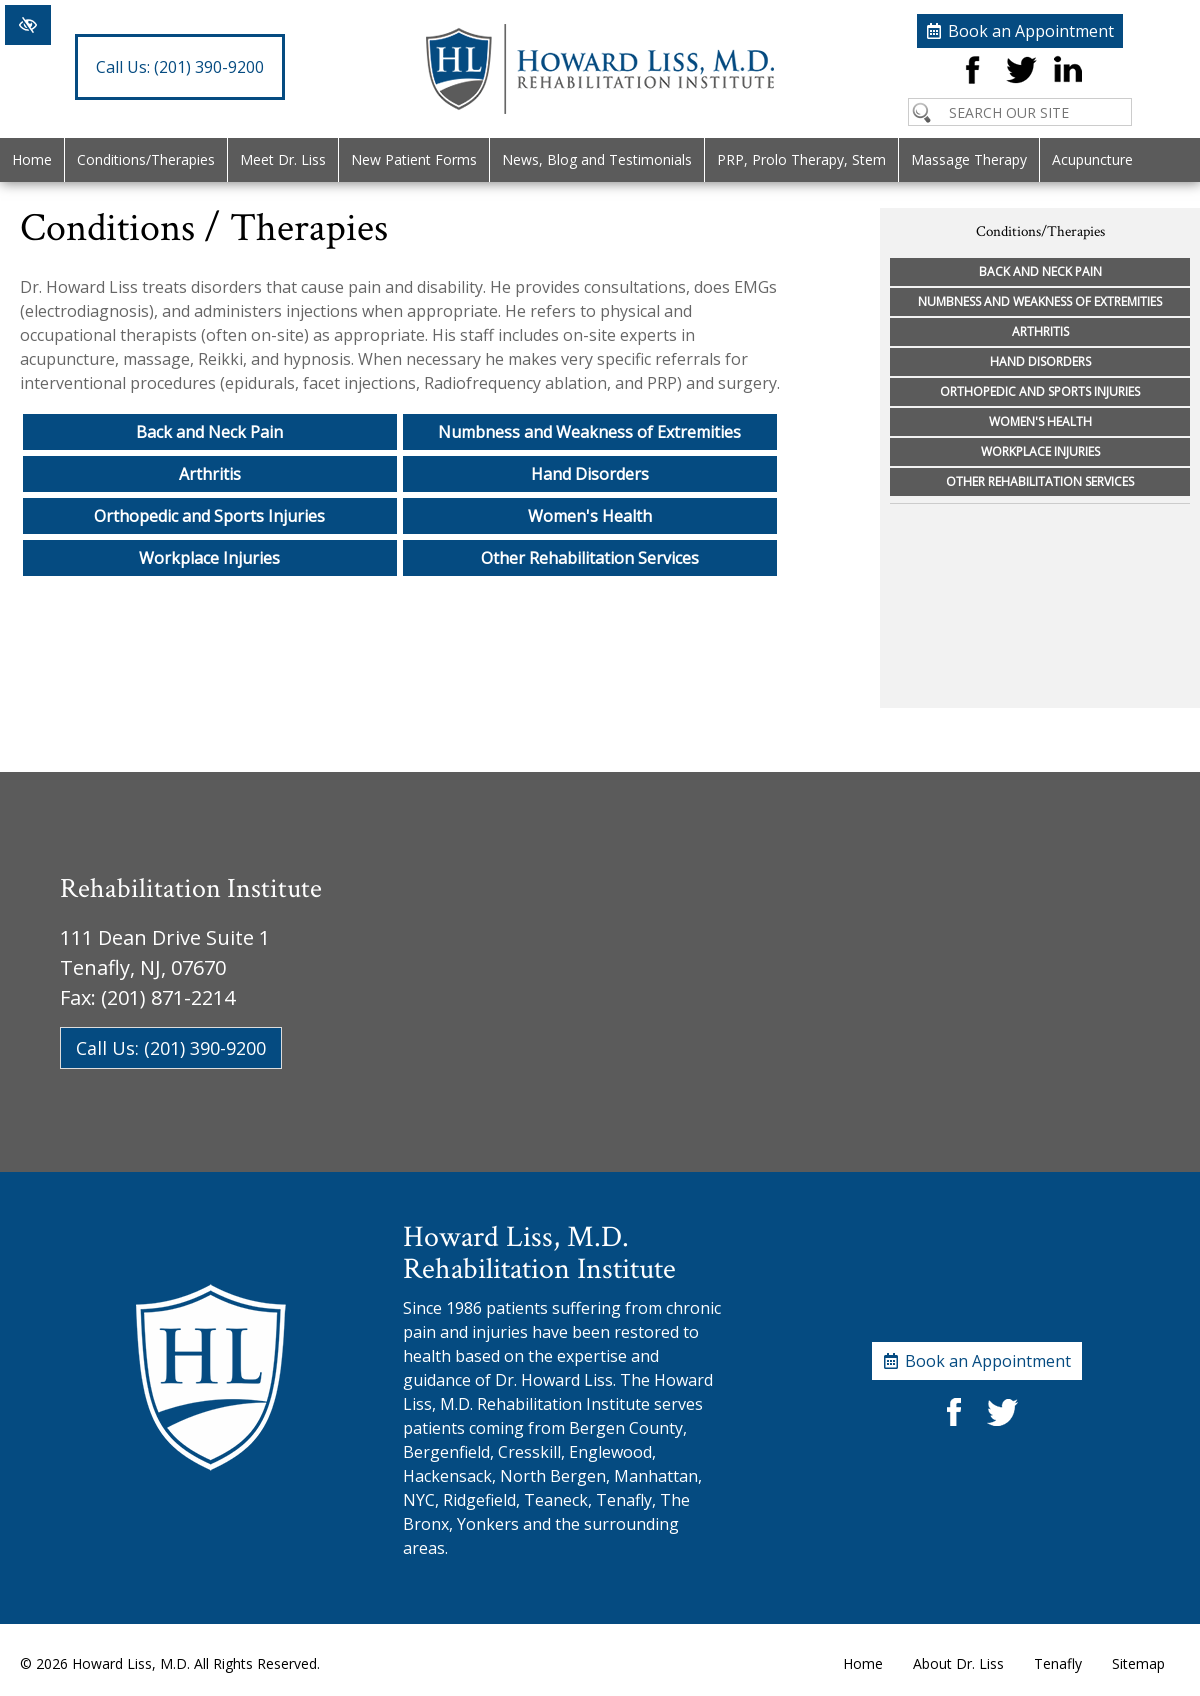 Image resolution: width=1200 pixels, height=1696 pixels. I want to click on News, Blog and Testimonials, so click(597, 159).